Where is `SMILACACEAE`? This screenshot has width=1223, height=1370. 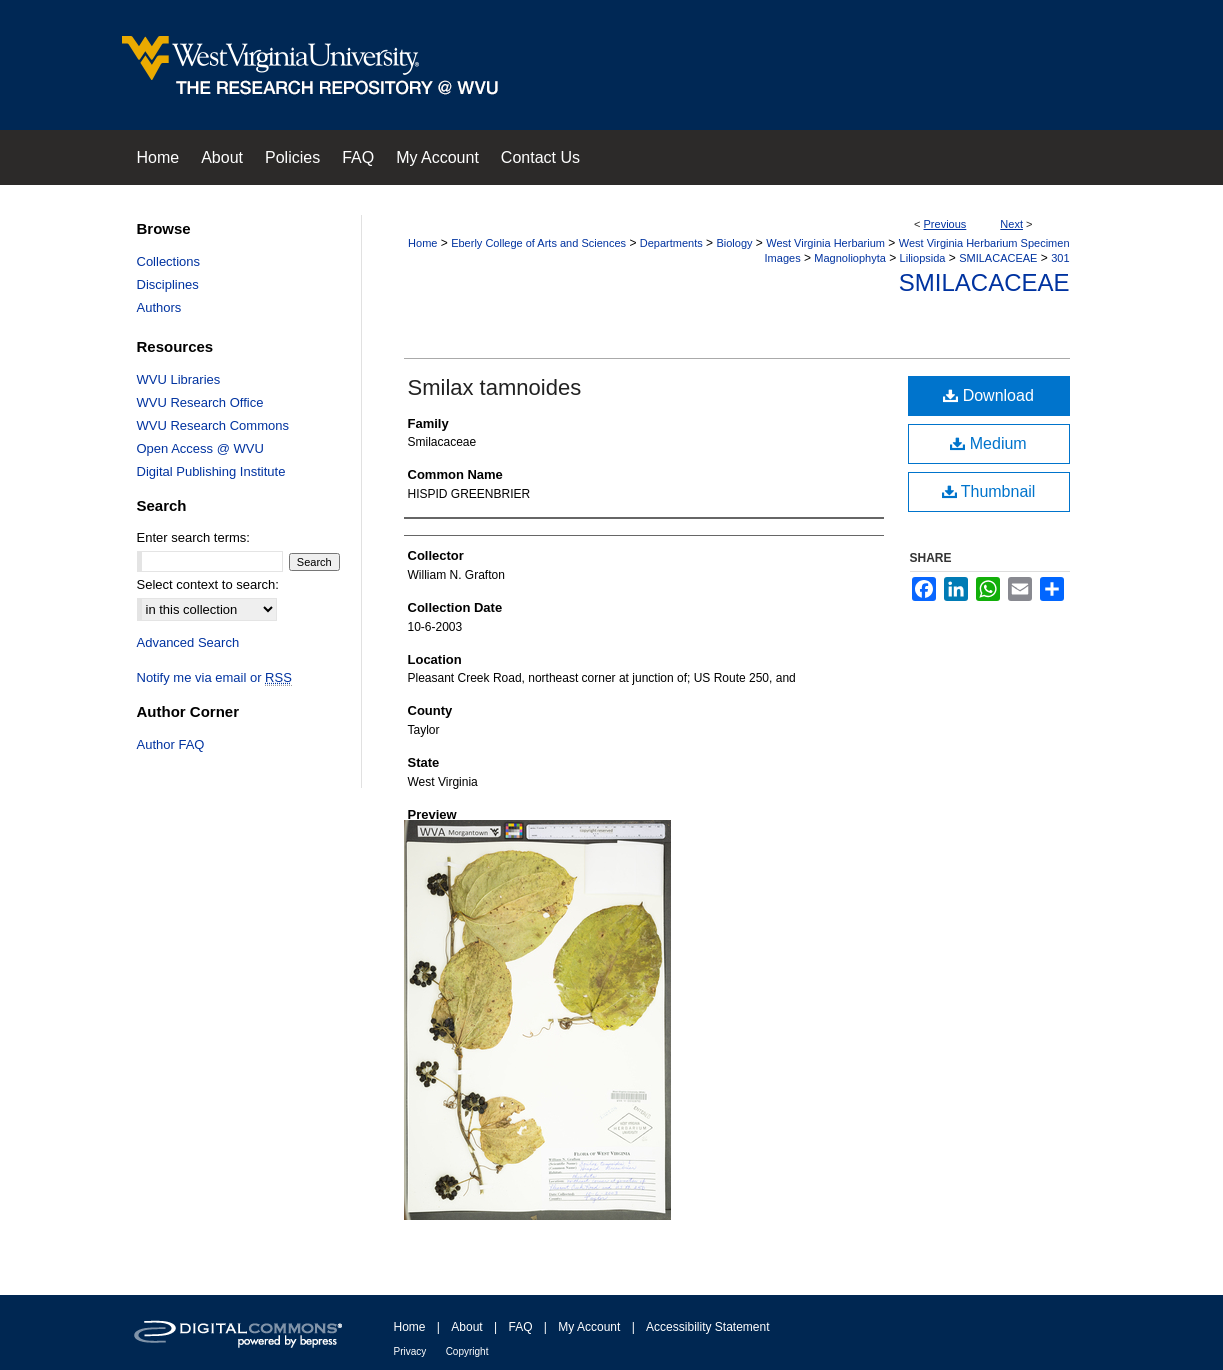 SMILACACEAE is located at coordinates (998, 258).